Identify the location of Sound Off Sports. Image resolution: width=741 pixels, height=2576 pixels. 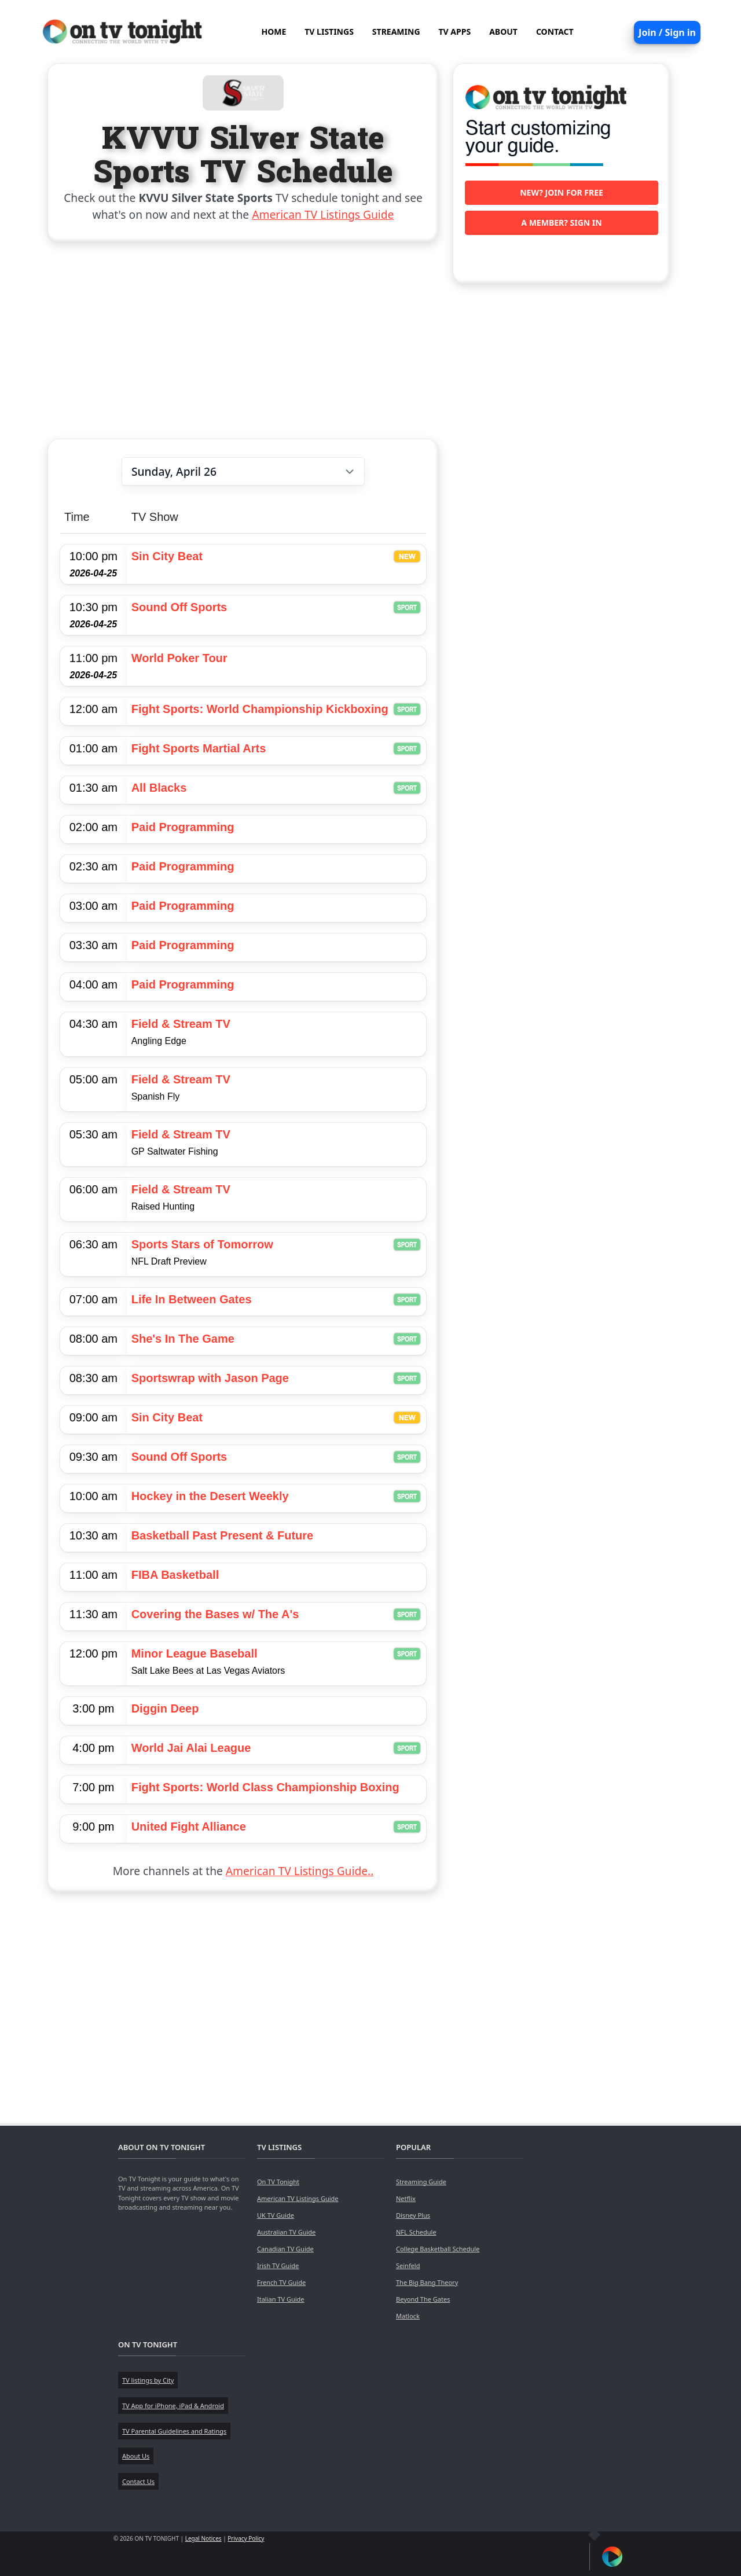
(179, 607).